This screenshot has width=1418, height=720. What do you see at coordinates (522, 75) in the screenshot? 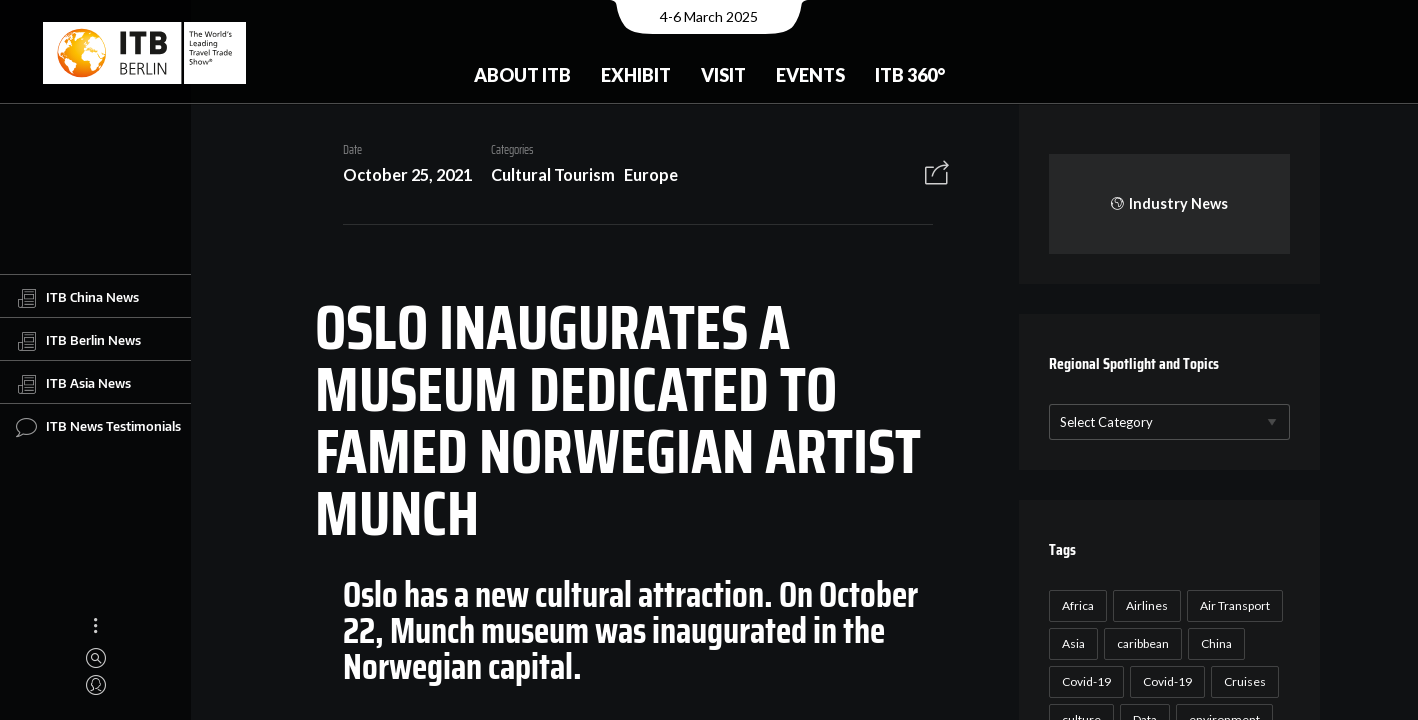
I see `About ITB` at bounding box center [522, 75].